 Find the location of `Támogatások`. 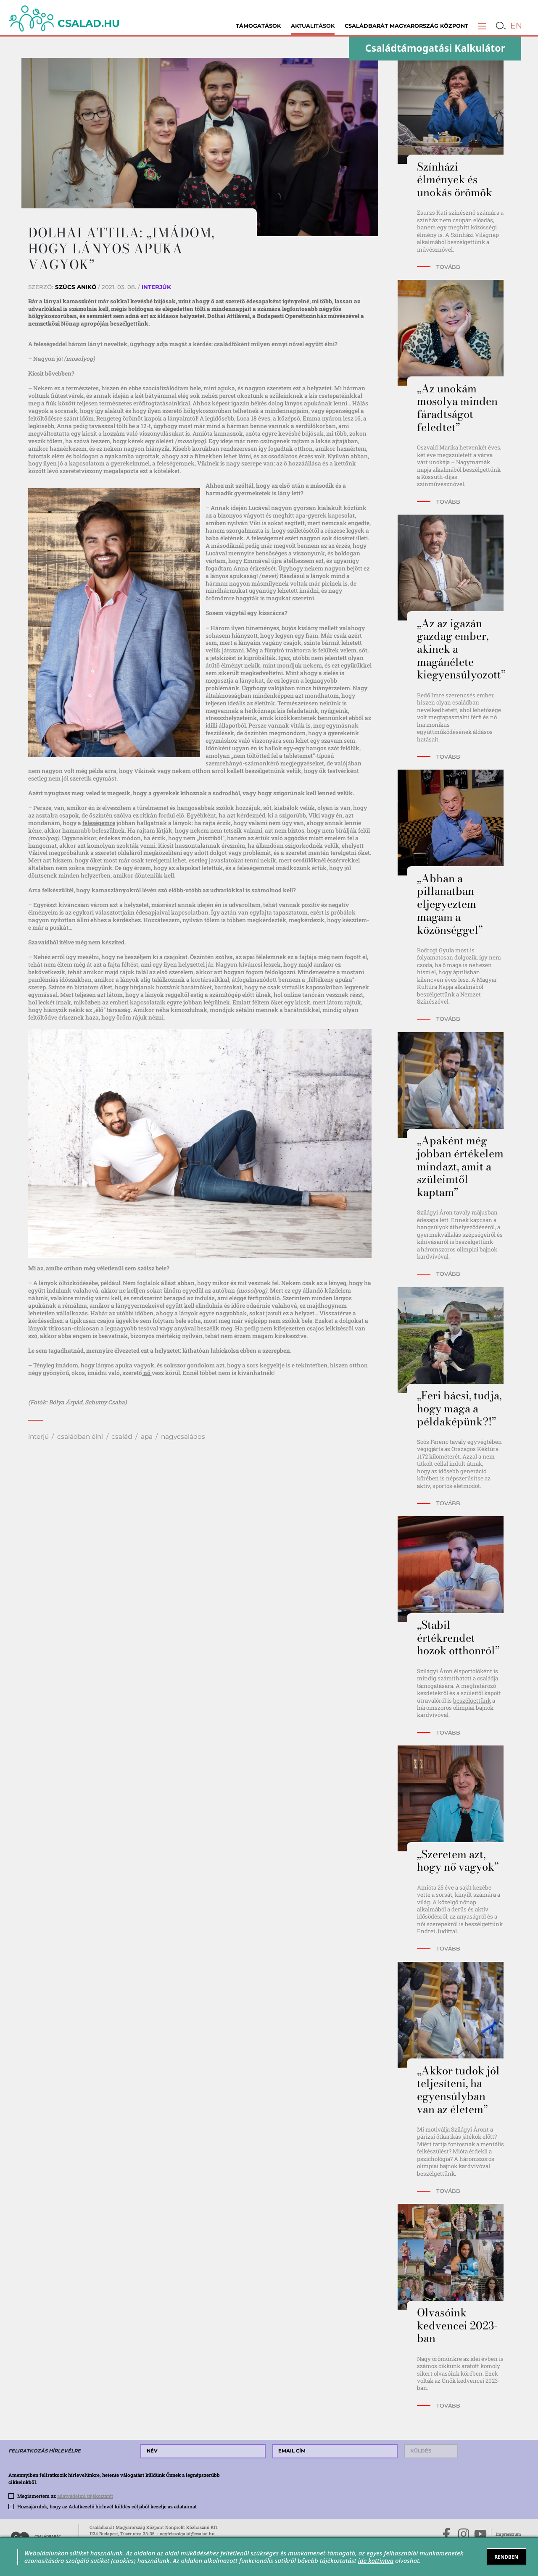

Támogatások is located at coordinates (258, 26).